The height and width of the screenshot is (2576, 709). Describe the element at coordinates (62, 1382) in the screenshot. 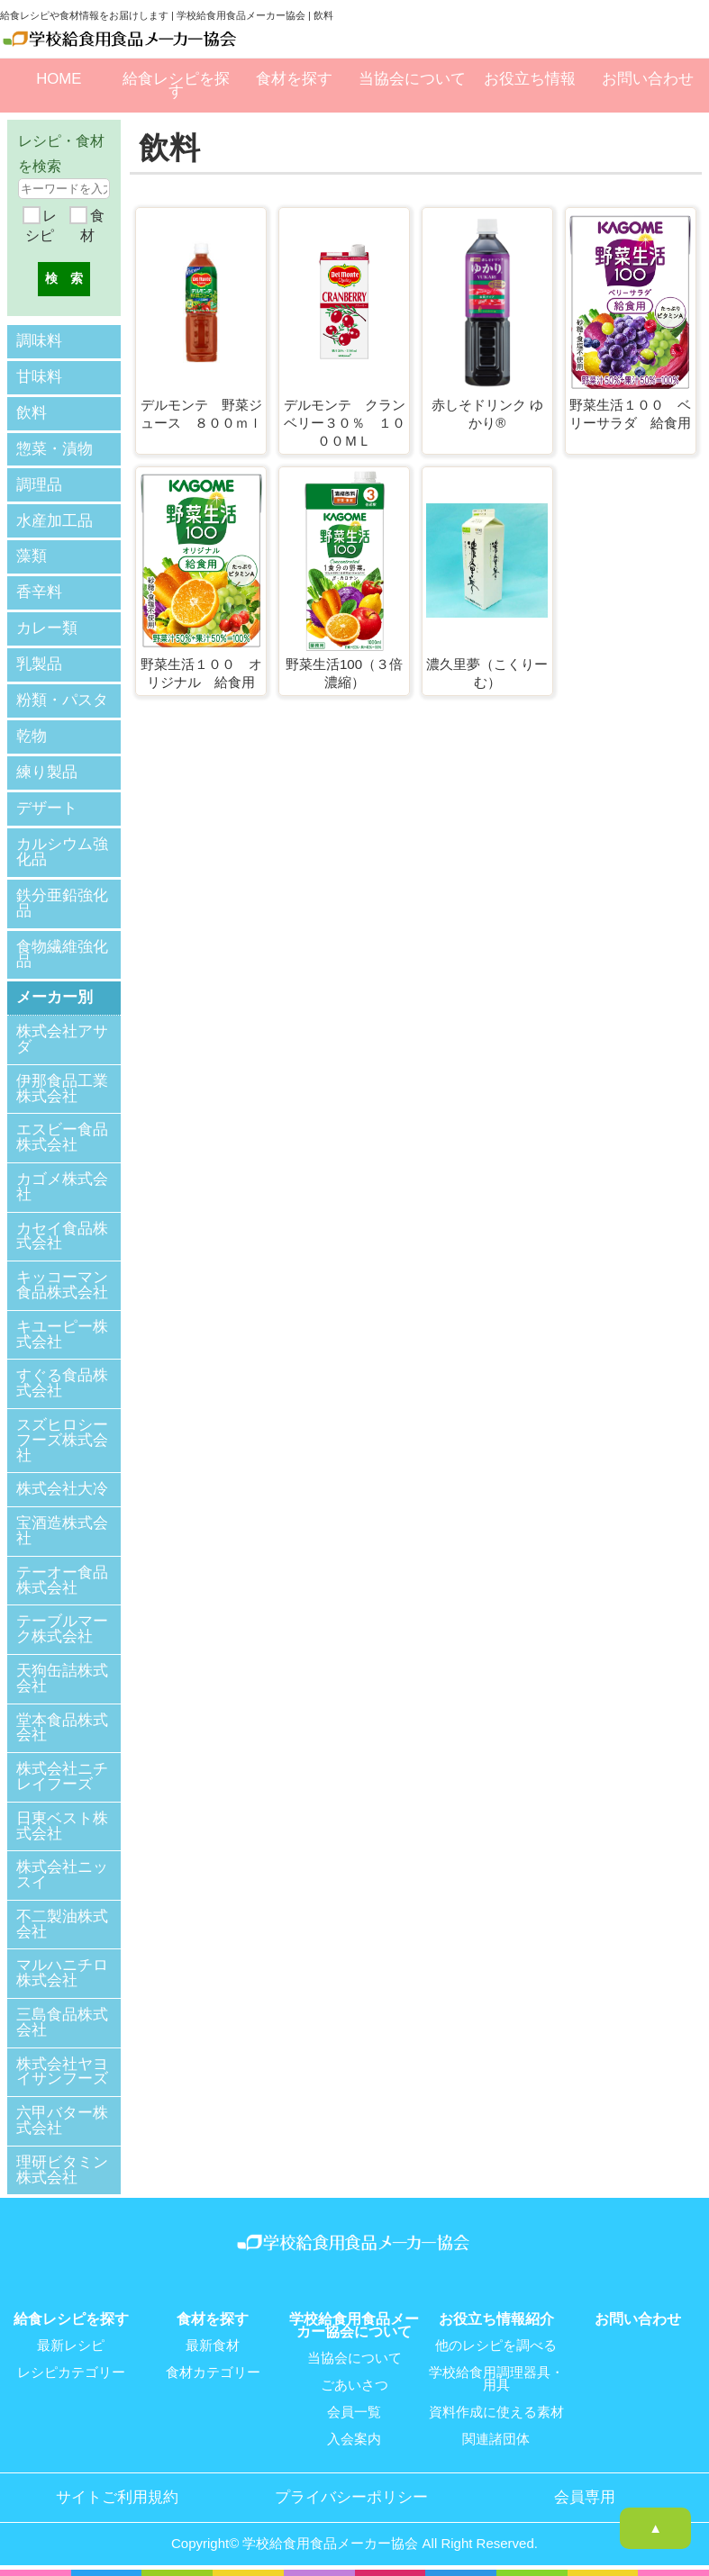

I see `すぐる食品株式会社` at that location.